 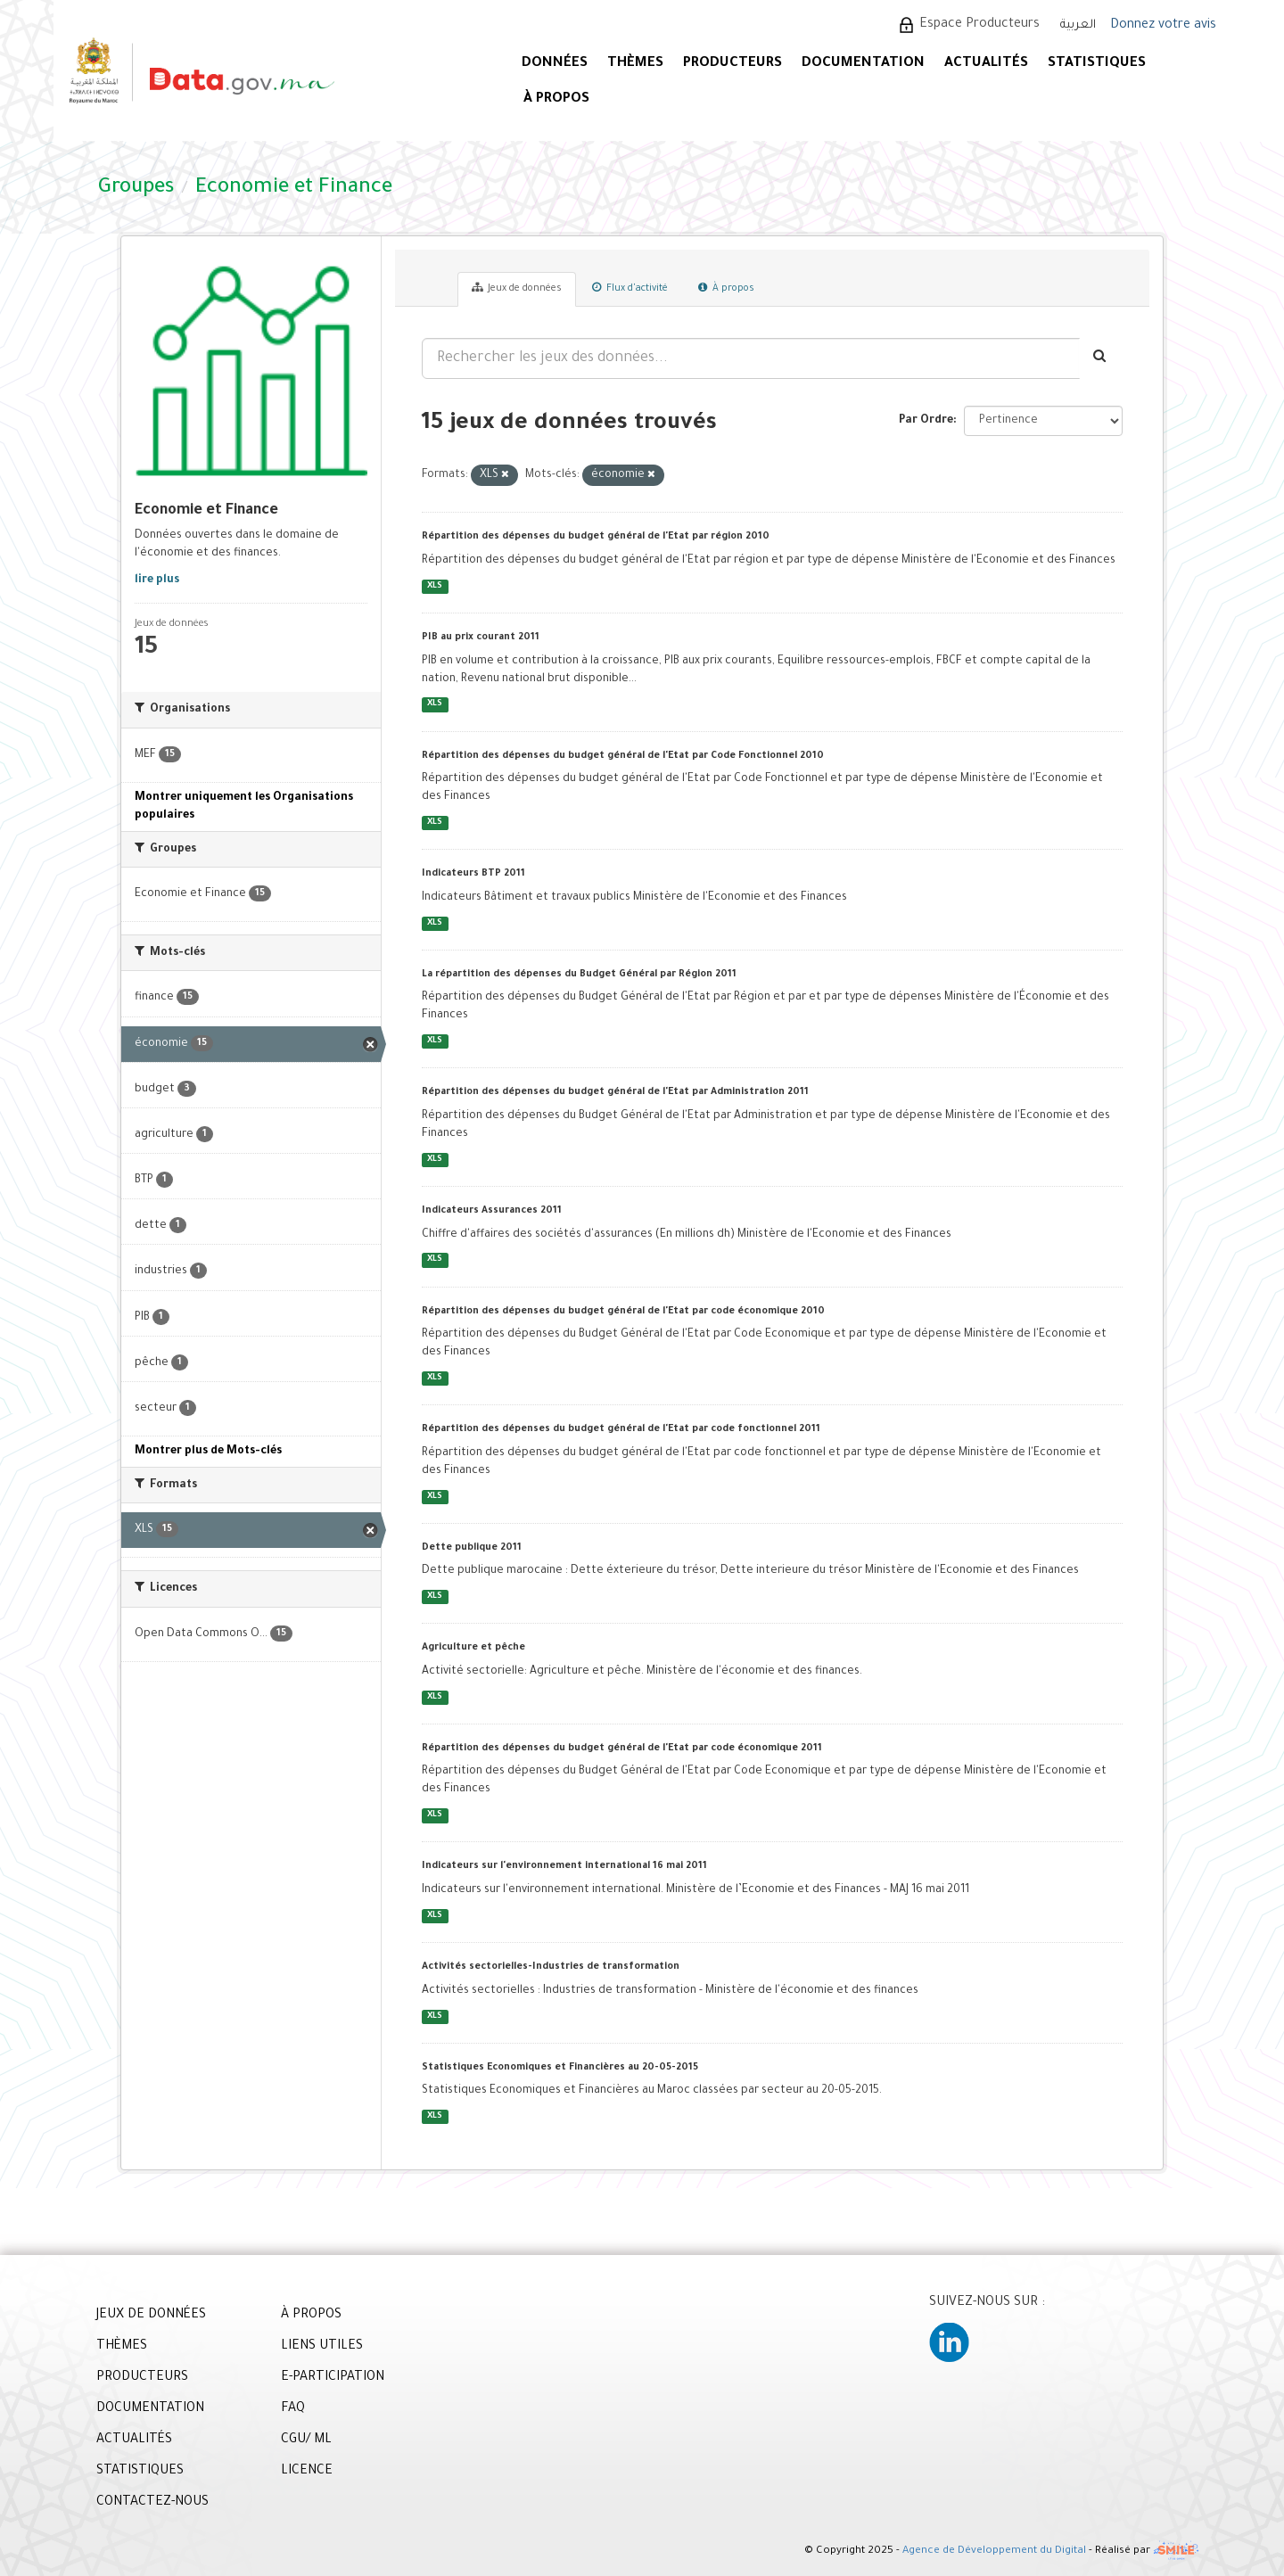 What do you see at coordinates (726, 288) in the screenshot?
I see `À propos` at bounding box center [726, 288].